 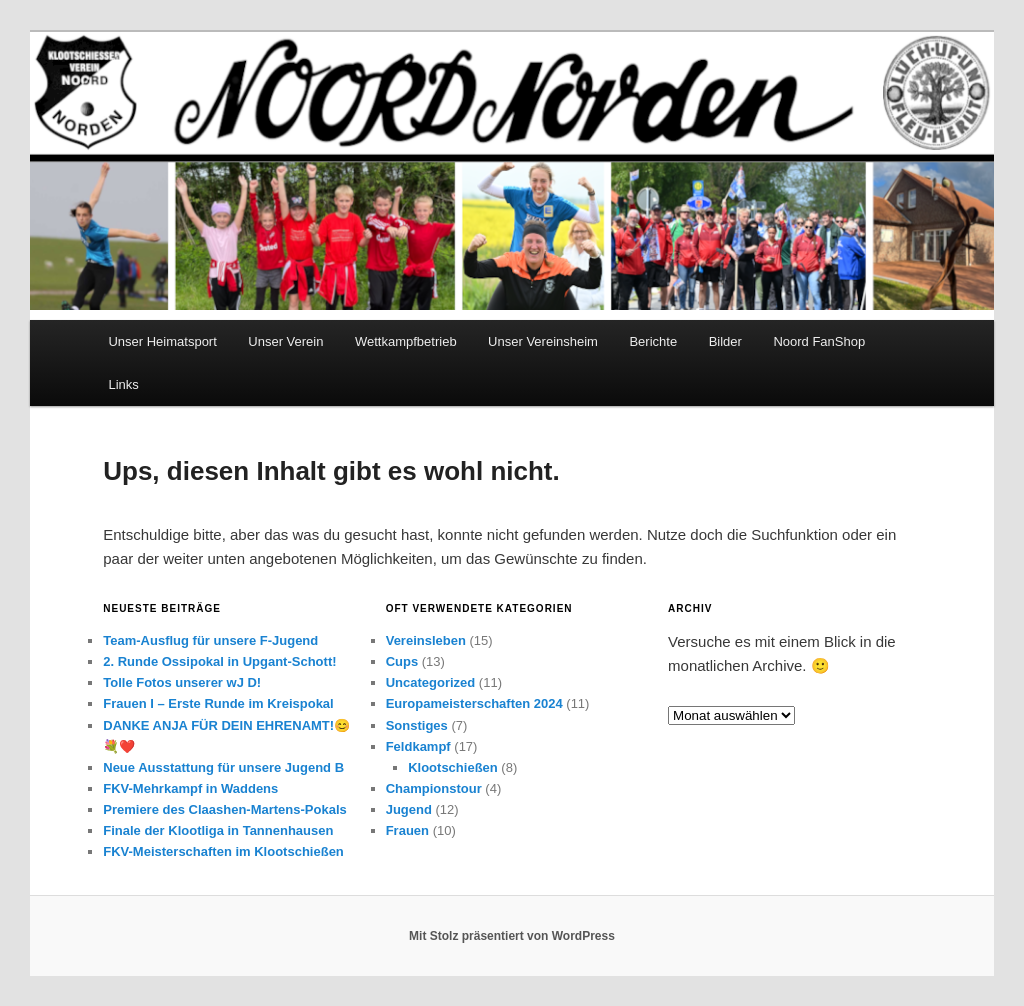 I want to click on Feldkampf, so click(x=418, y=746).